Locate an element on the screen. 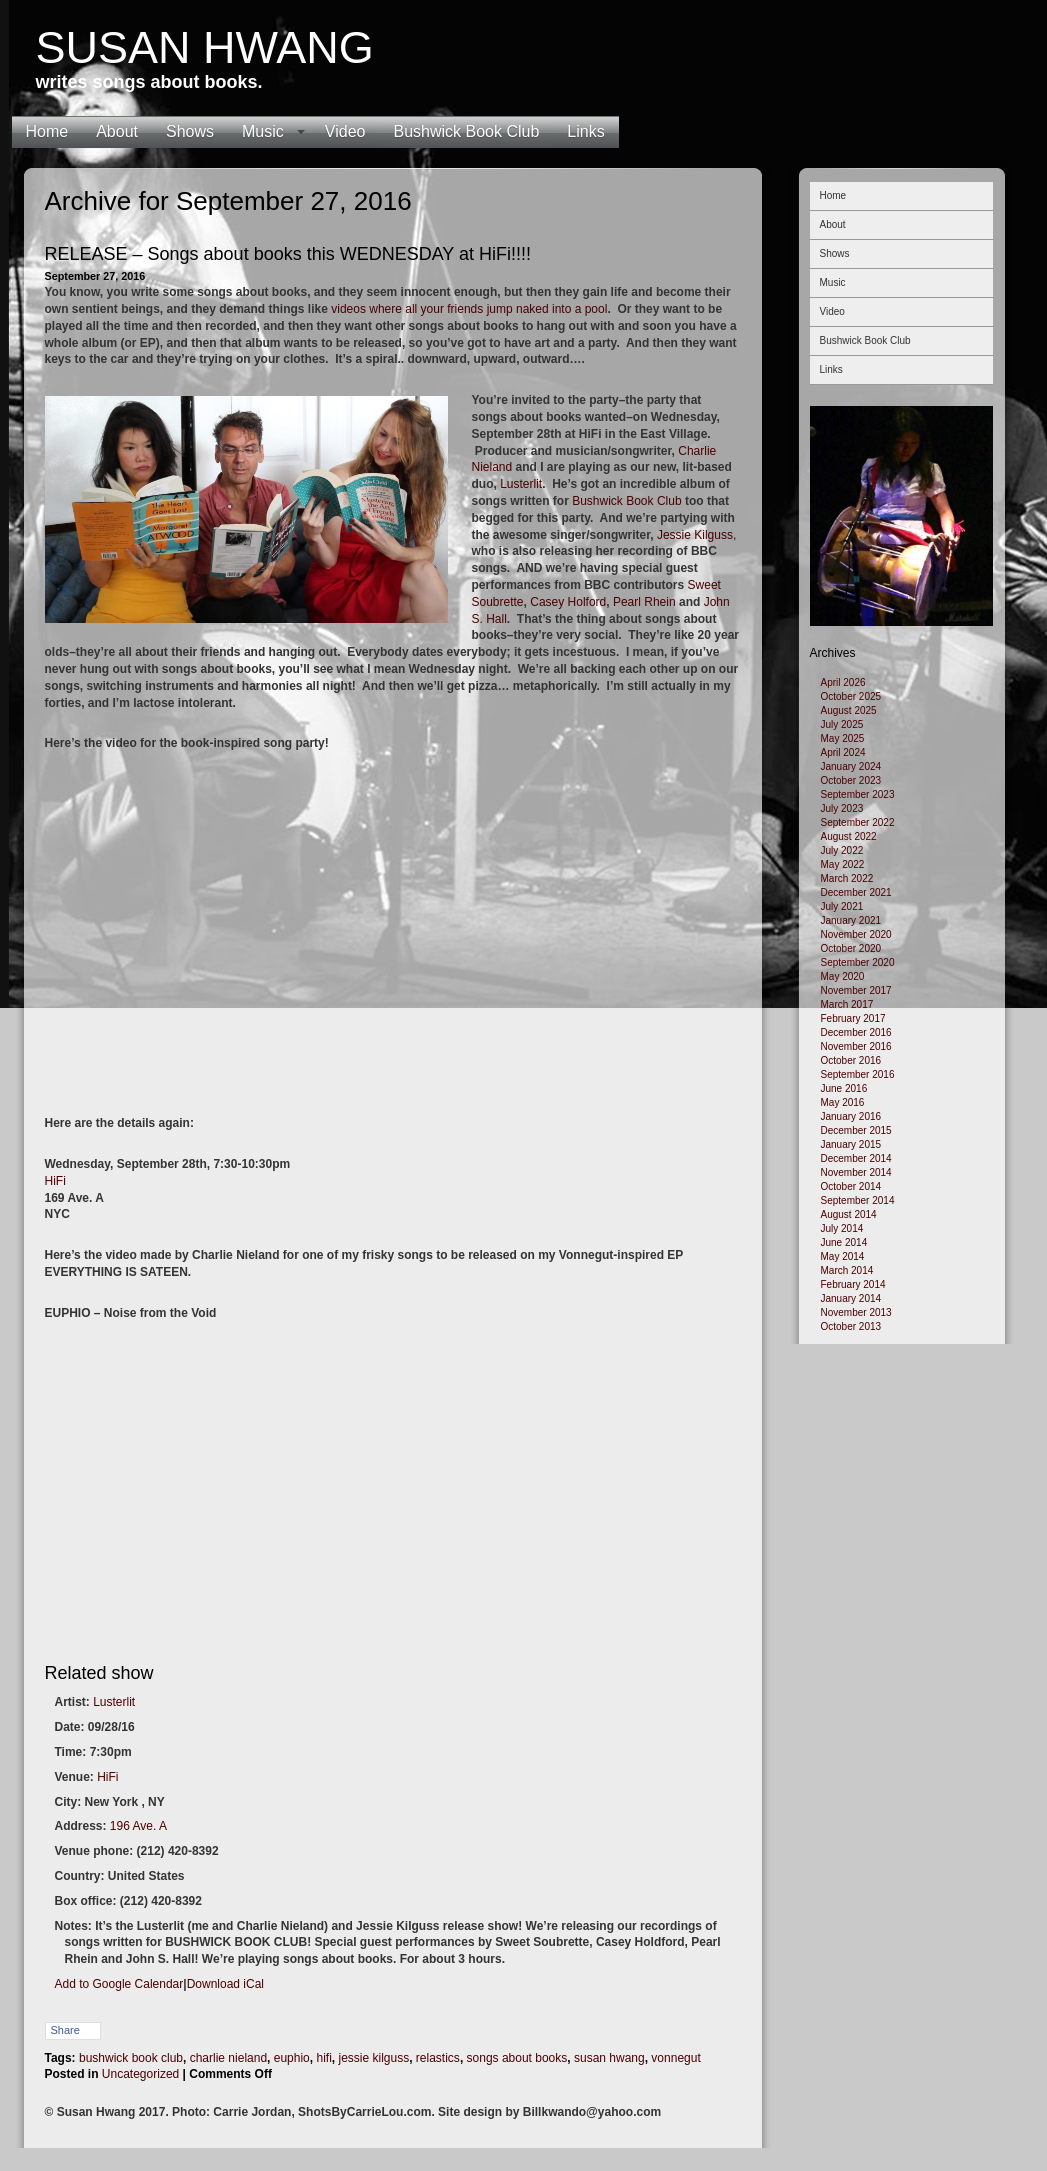 The image size is (1047, 2171). Music is located at coordinates (263, 131).